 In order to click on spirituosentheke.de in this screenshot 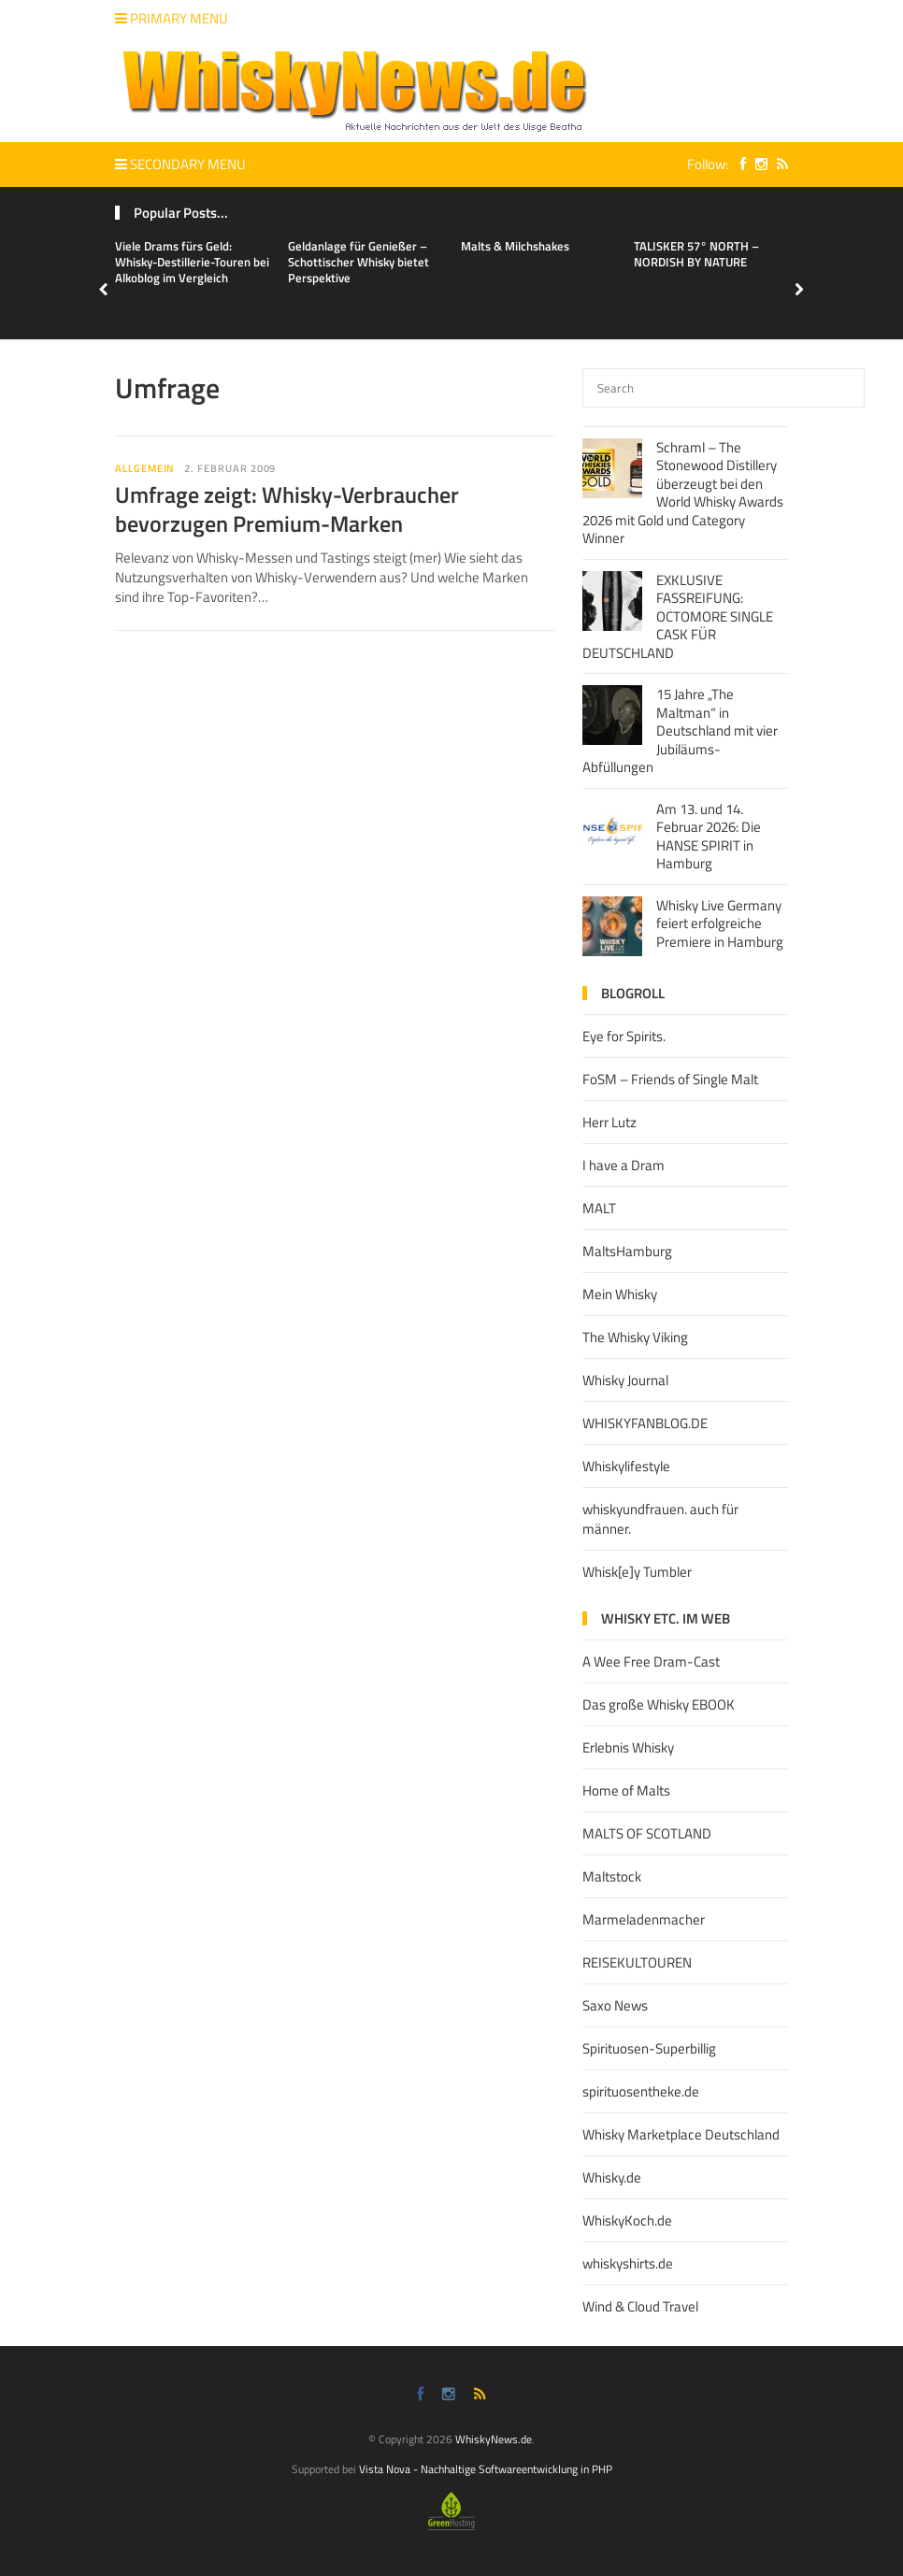, I will do `click(640, 2091)`.